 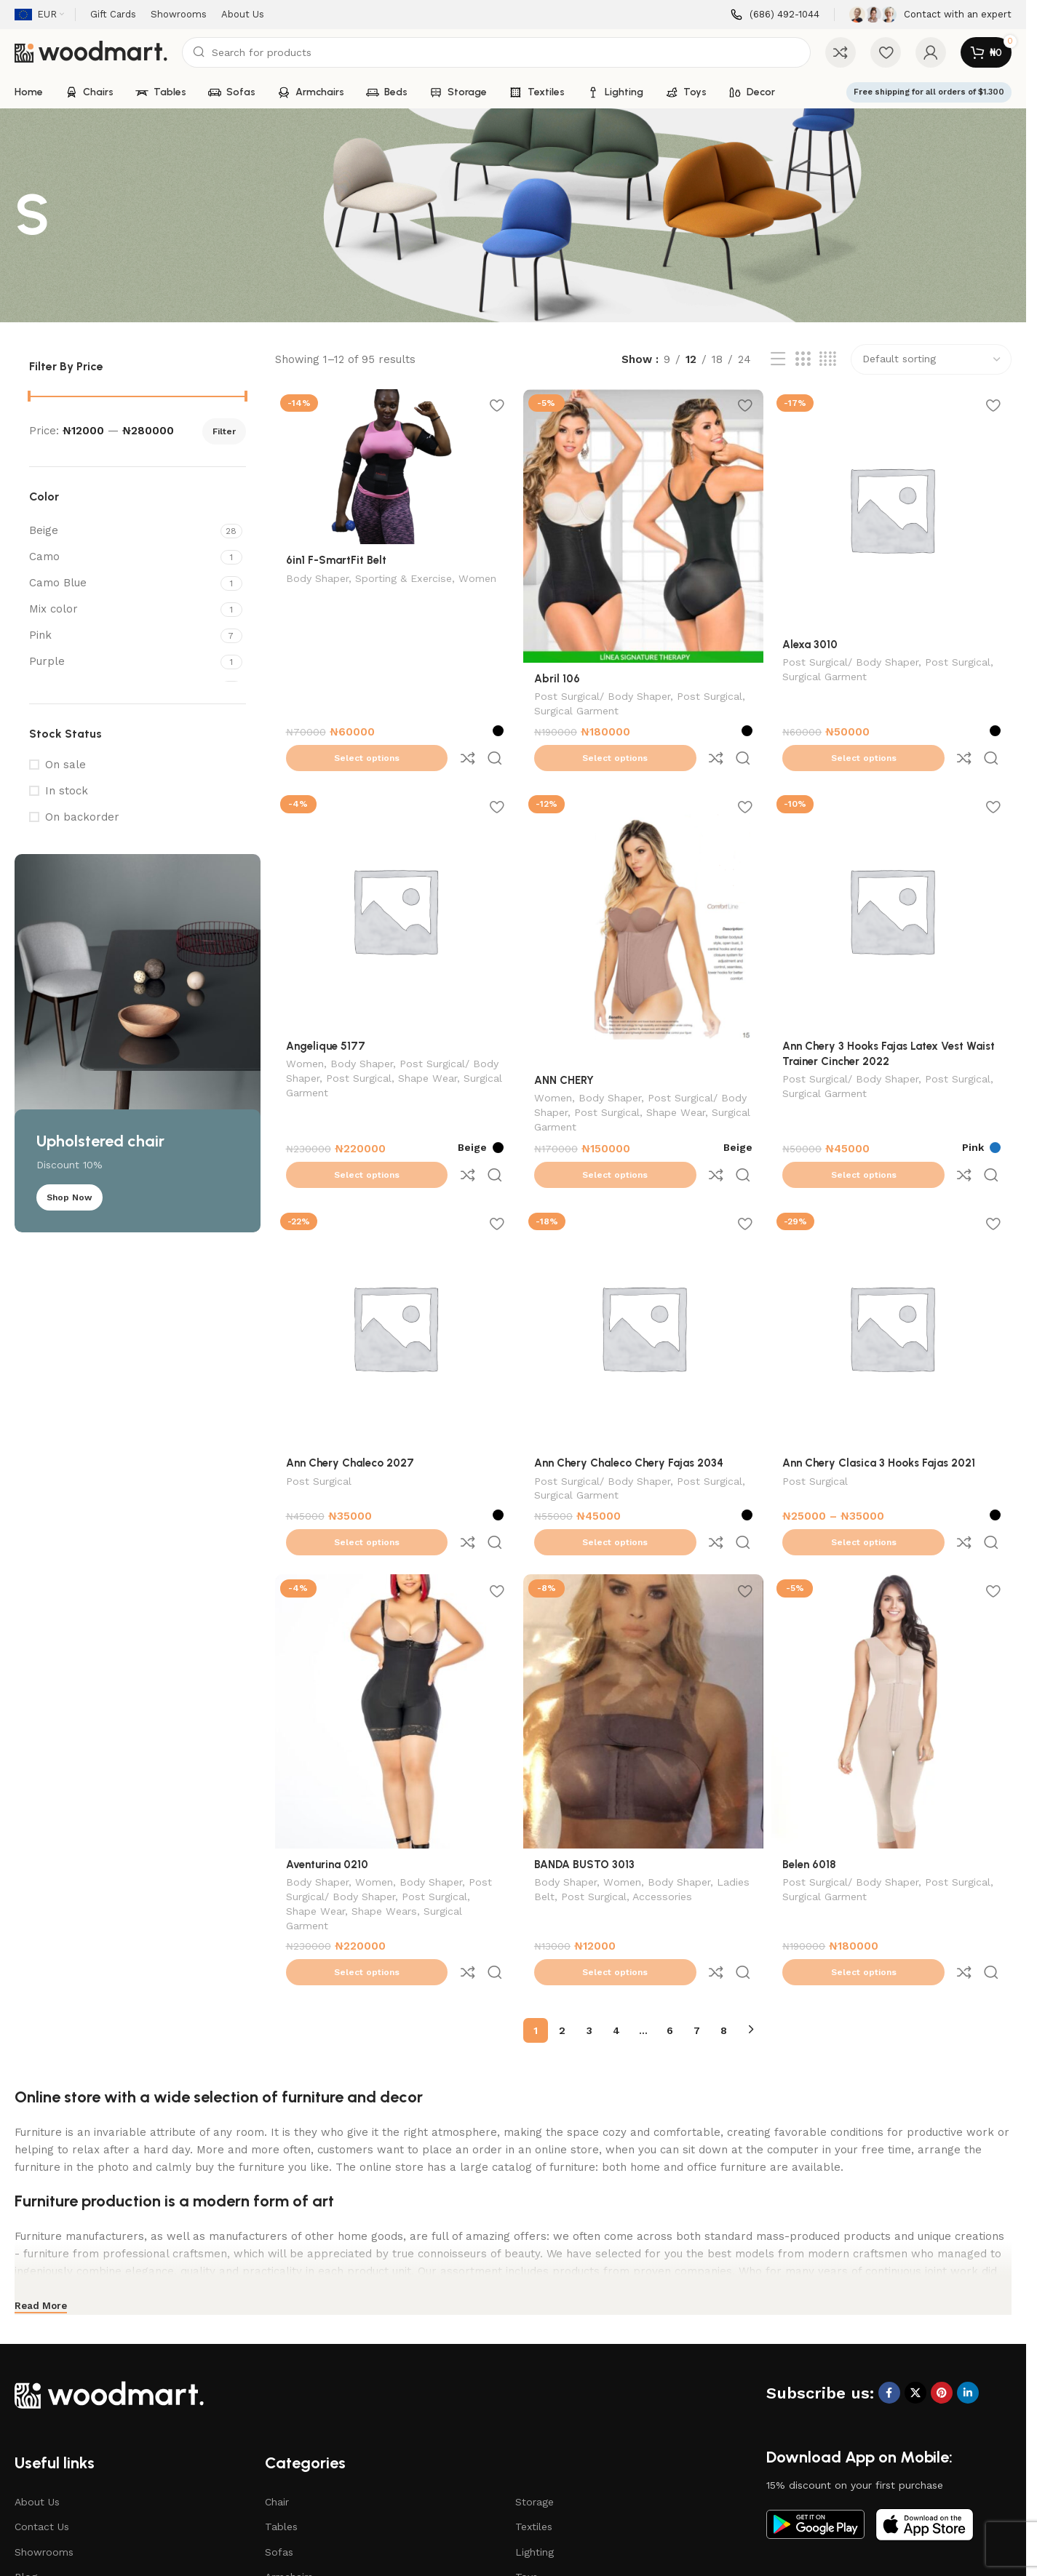 What do you see at coordinates (894, 507) in the screenshot?
I see `[Alexa 3010]` at bounding box center [894, 507].